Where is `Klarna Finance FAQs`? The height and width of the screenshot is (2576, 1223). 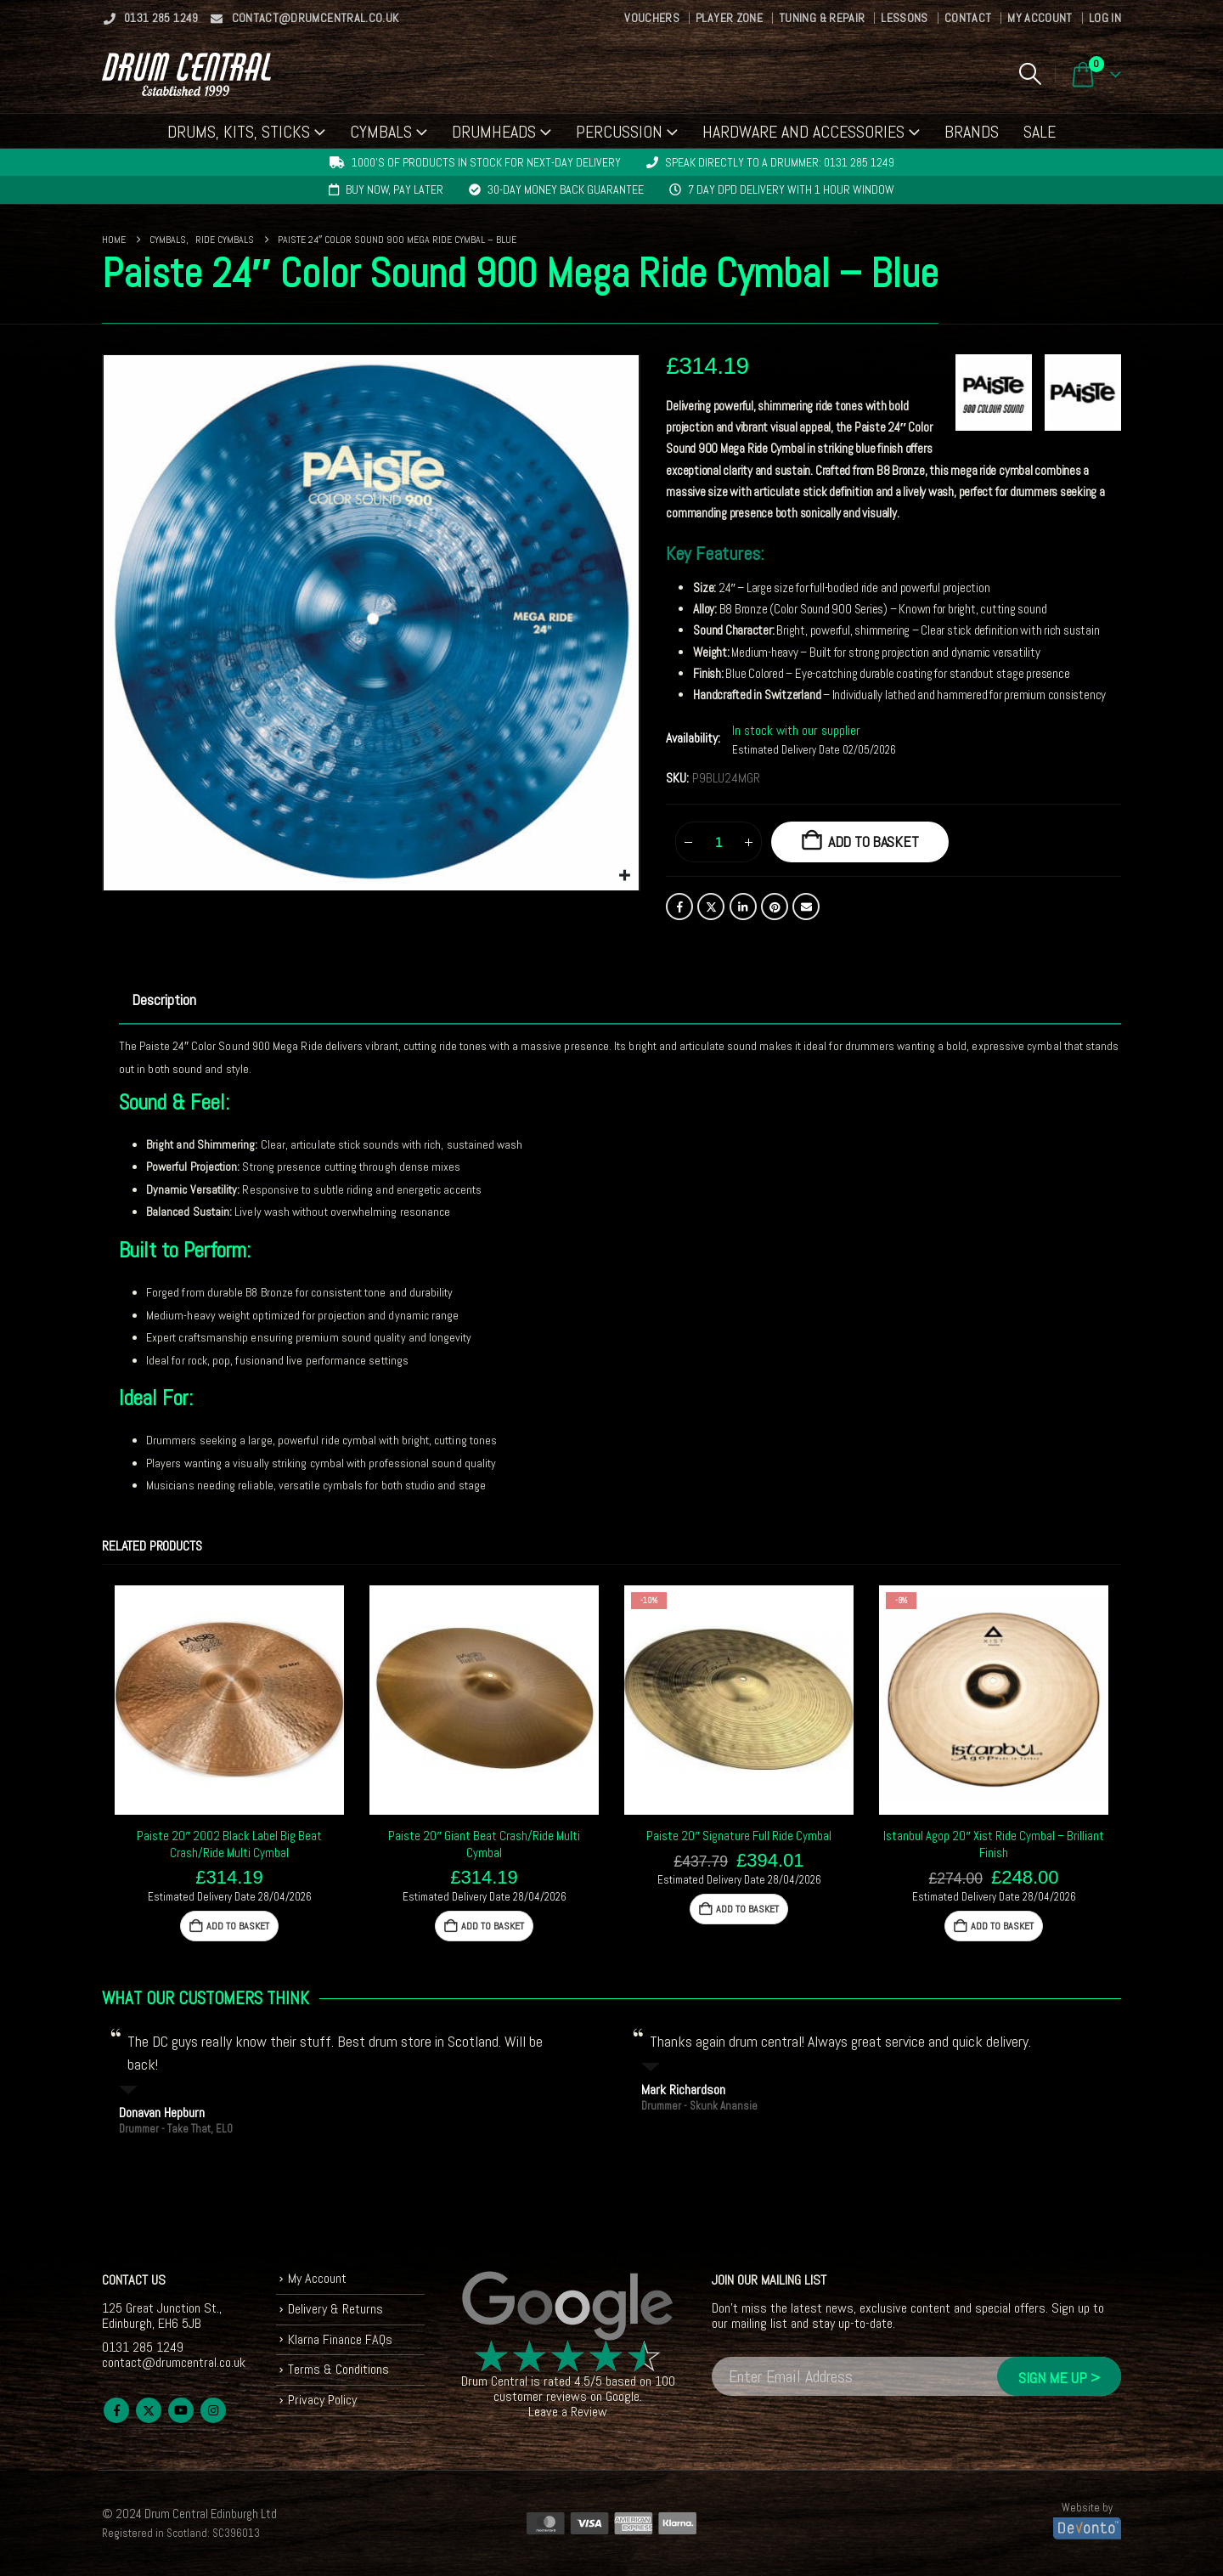 Klarna Finance FAQs is located at coordinates (340, 2339).